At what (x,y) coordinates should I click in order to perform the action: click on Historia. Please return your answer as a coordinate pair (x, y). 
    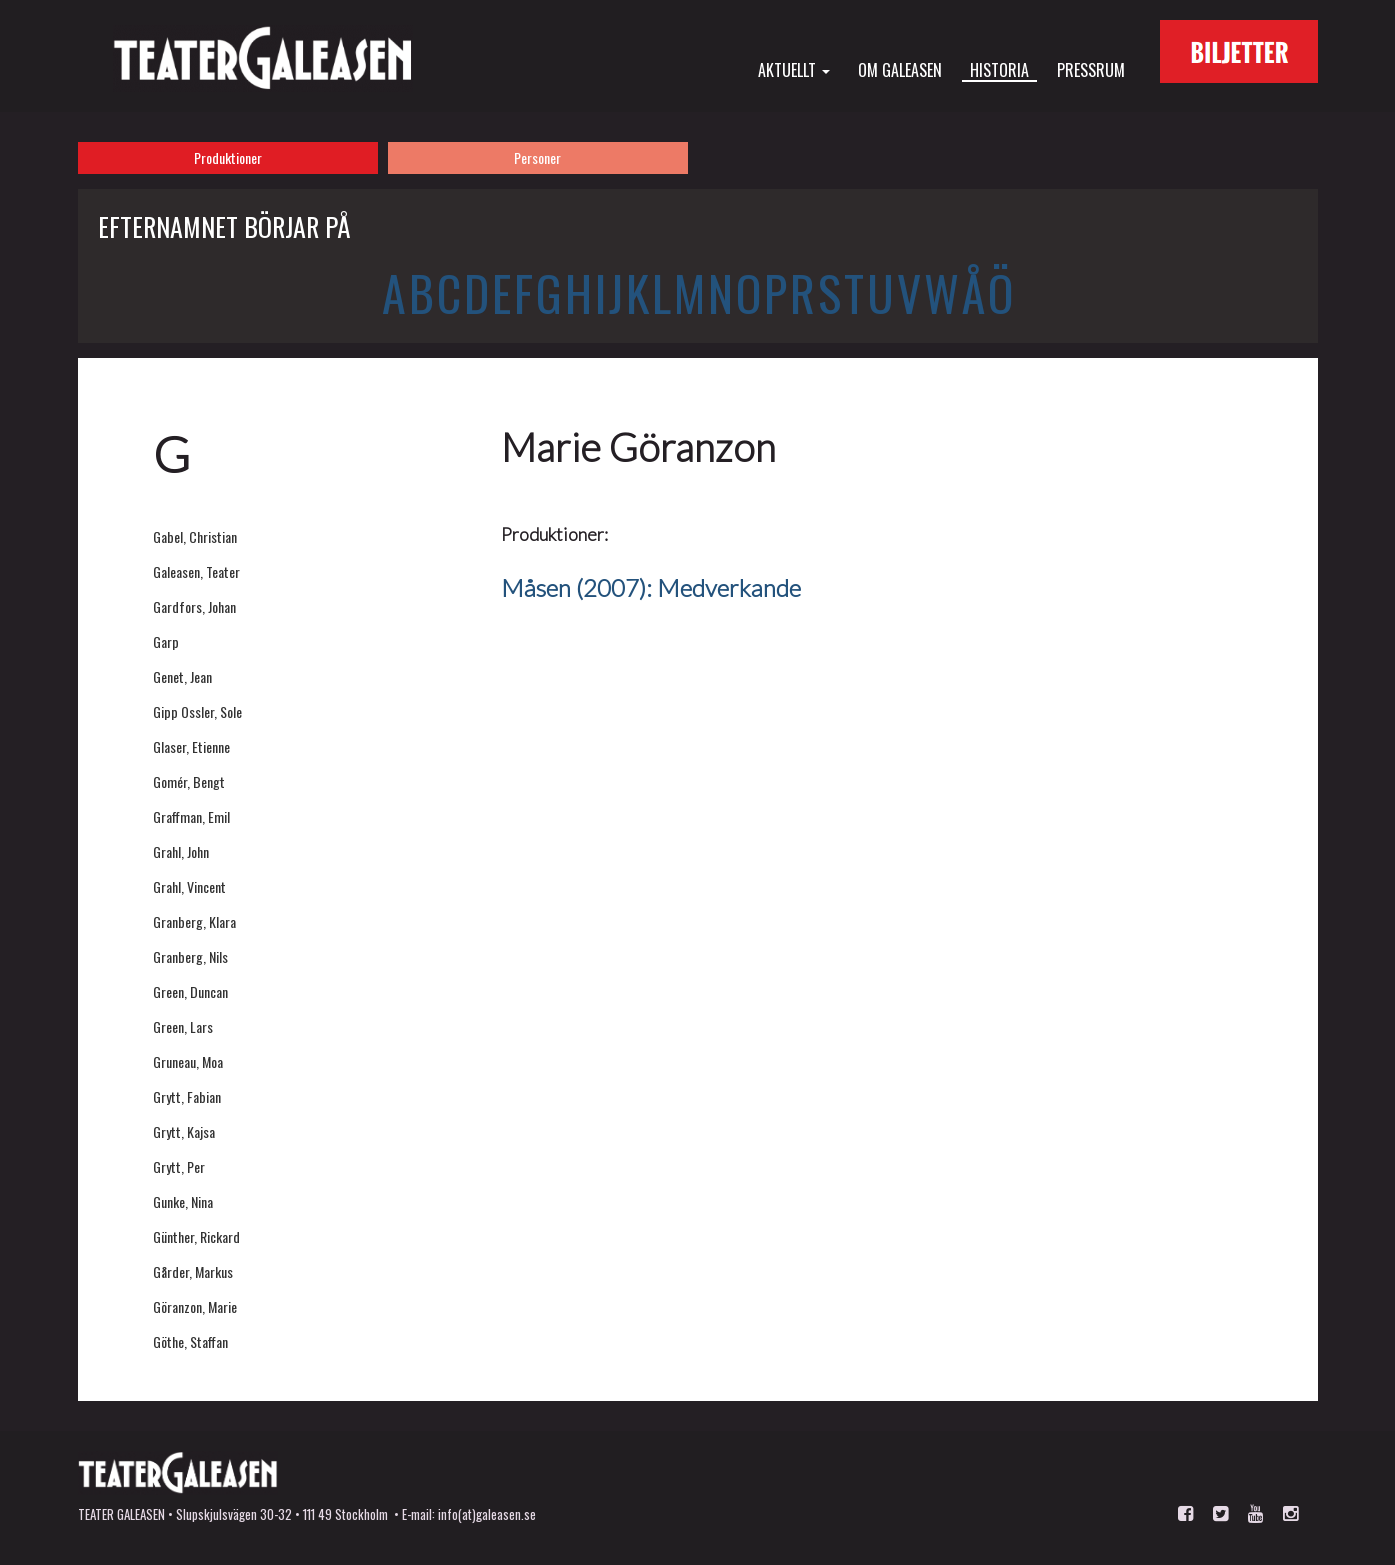
    Looking at the image, I should click on (999, 70).